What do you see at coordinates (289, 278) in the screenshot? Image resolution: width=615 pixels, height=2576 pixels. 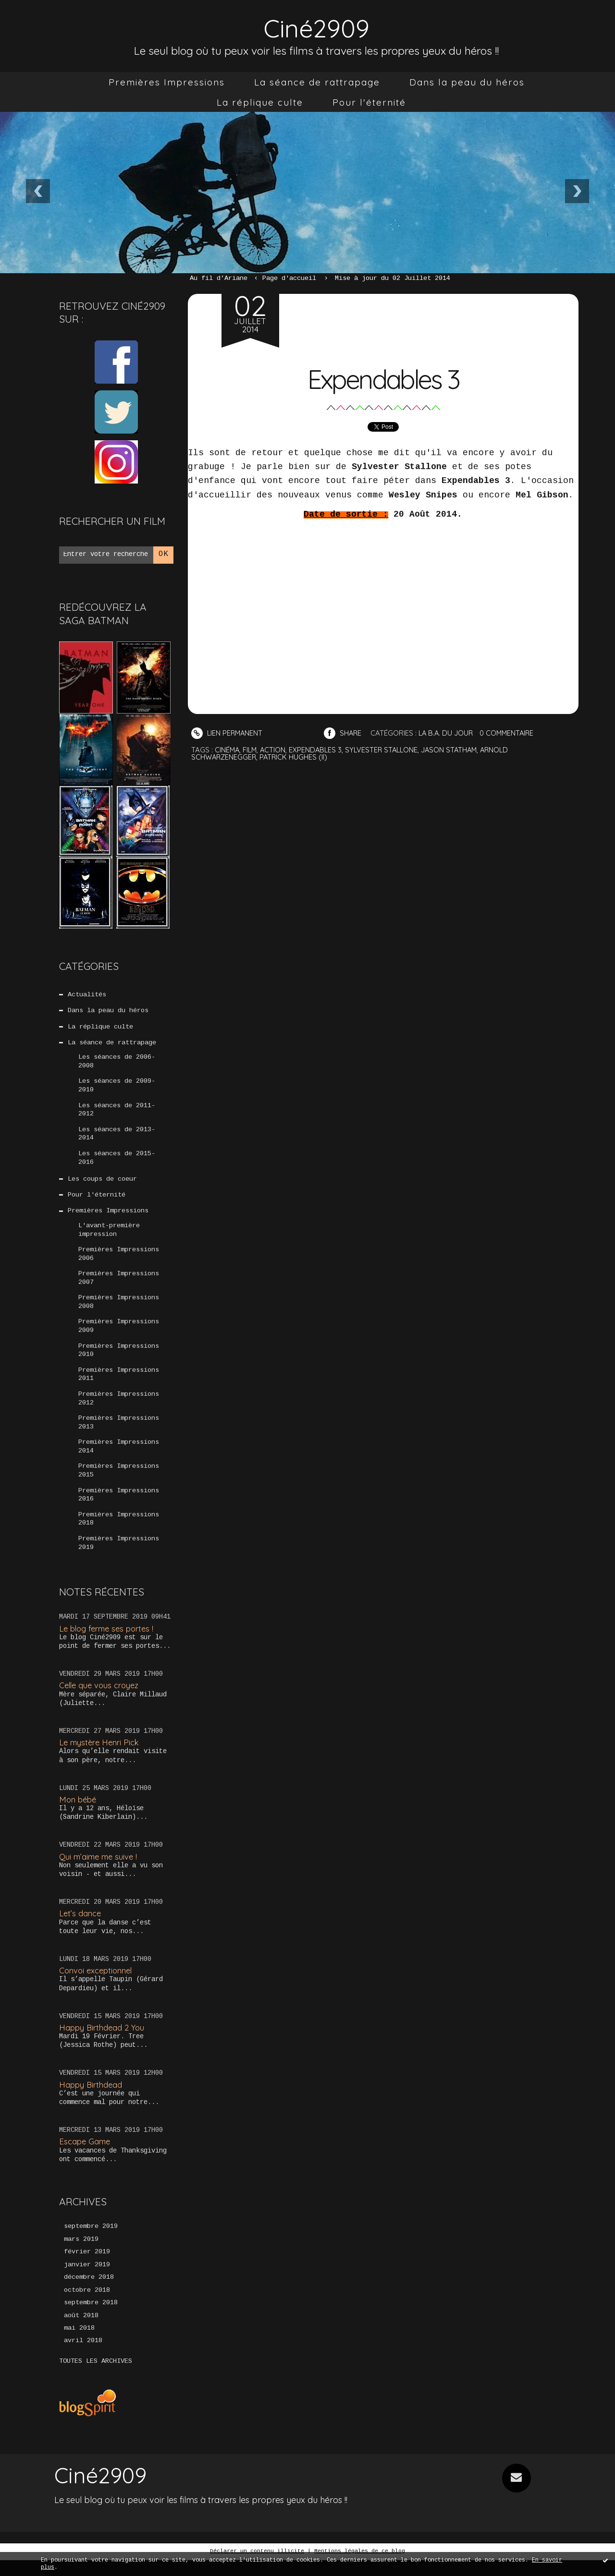 I see `Page d'accueil` at bounding box center [289, 278].